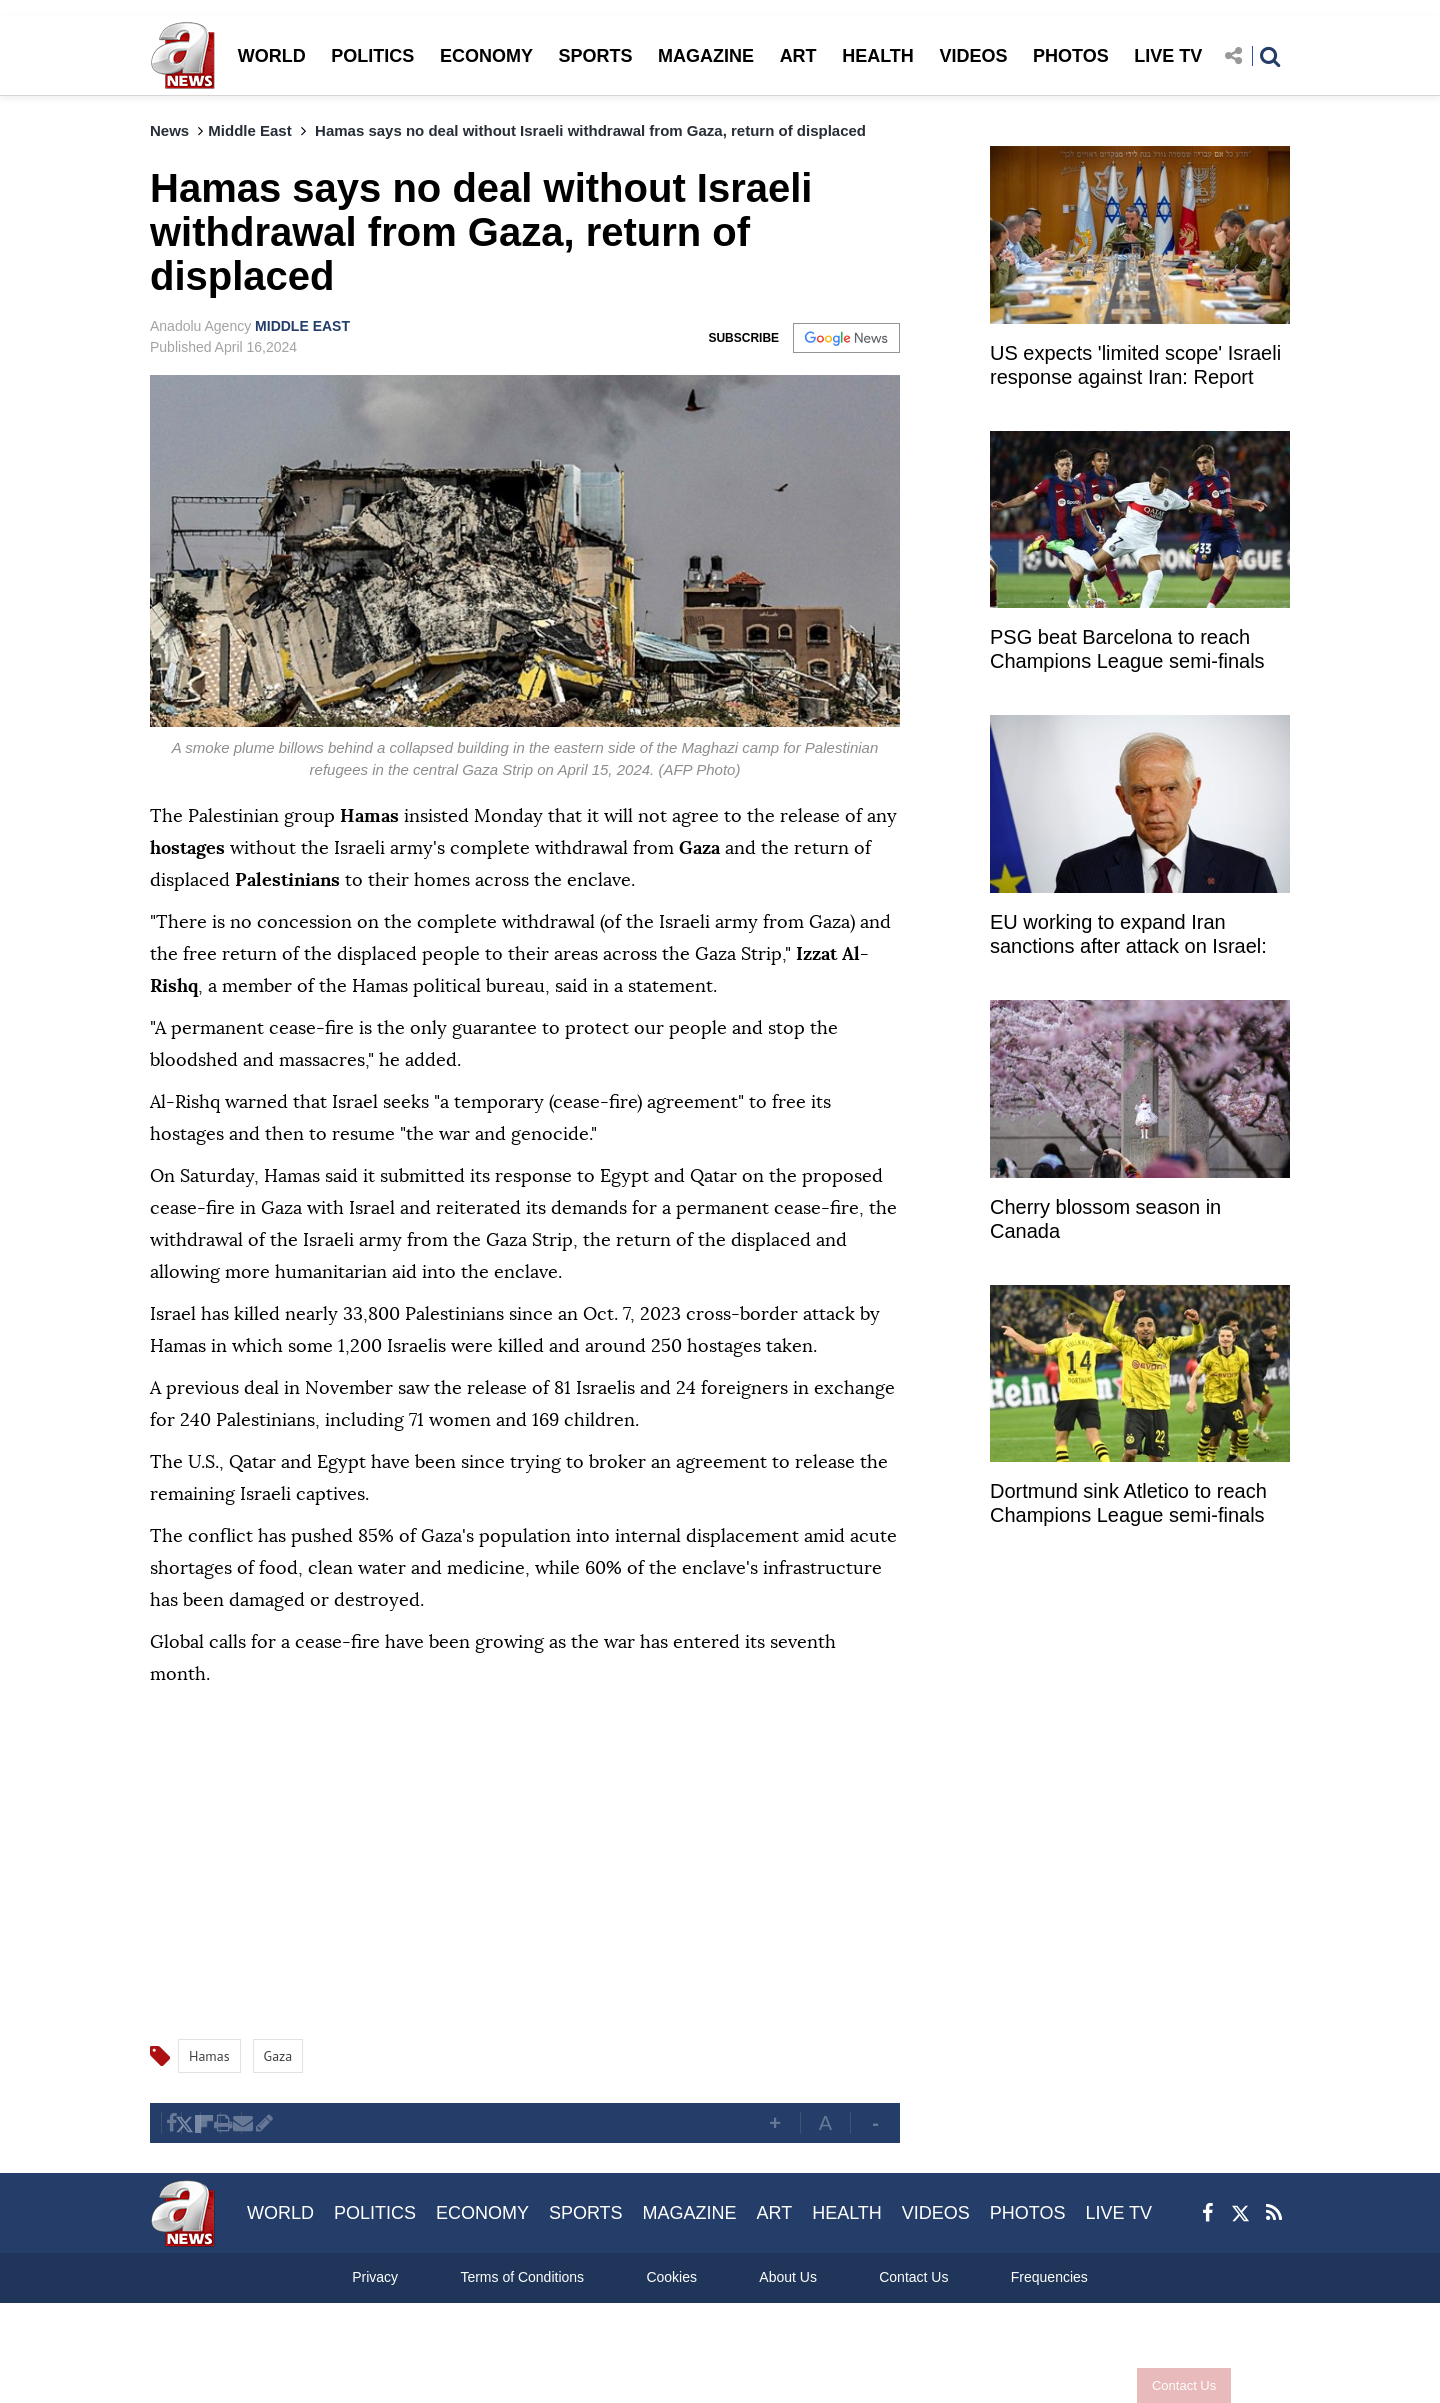  What do you see at coordinates (1127, 649) in the screenshot?
I see `PSG beat Barcelona to reach Champions League semi-finals` at bounding box center [1127, 649].